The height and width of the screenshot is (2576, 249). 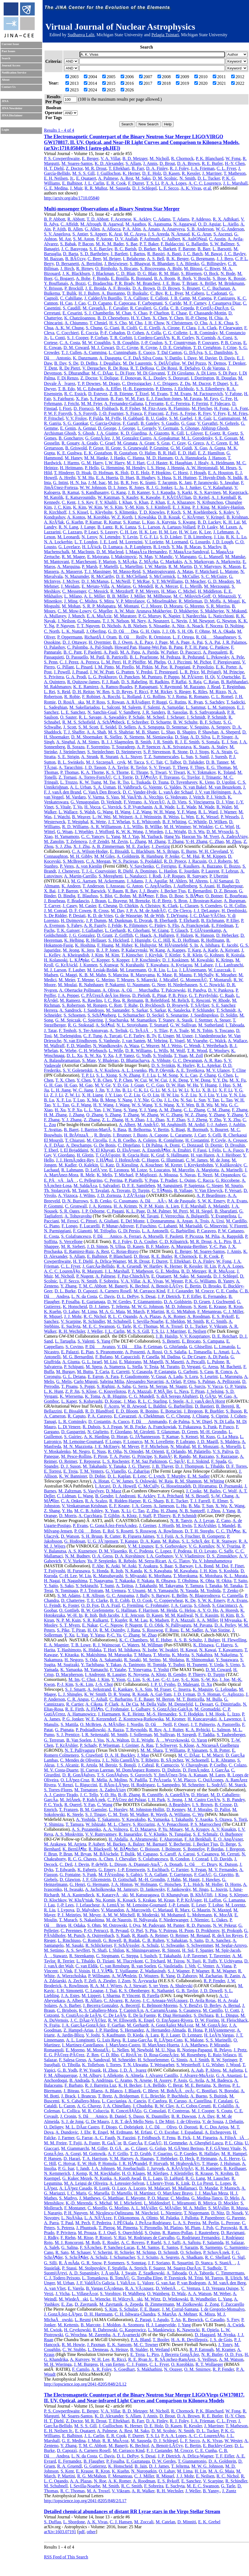 I want to click on F. Salesa Greus, so click(x=72, y=2059).